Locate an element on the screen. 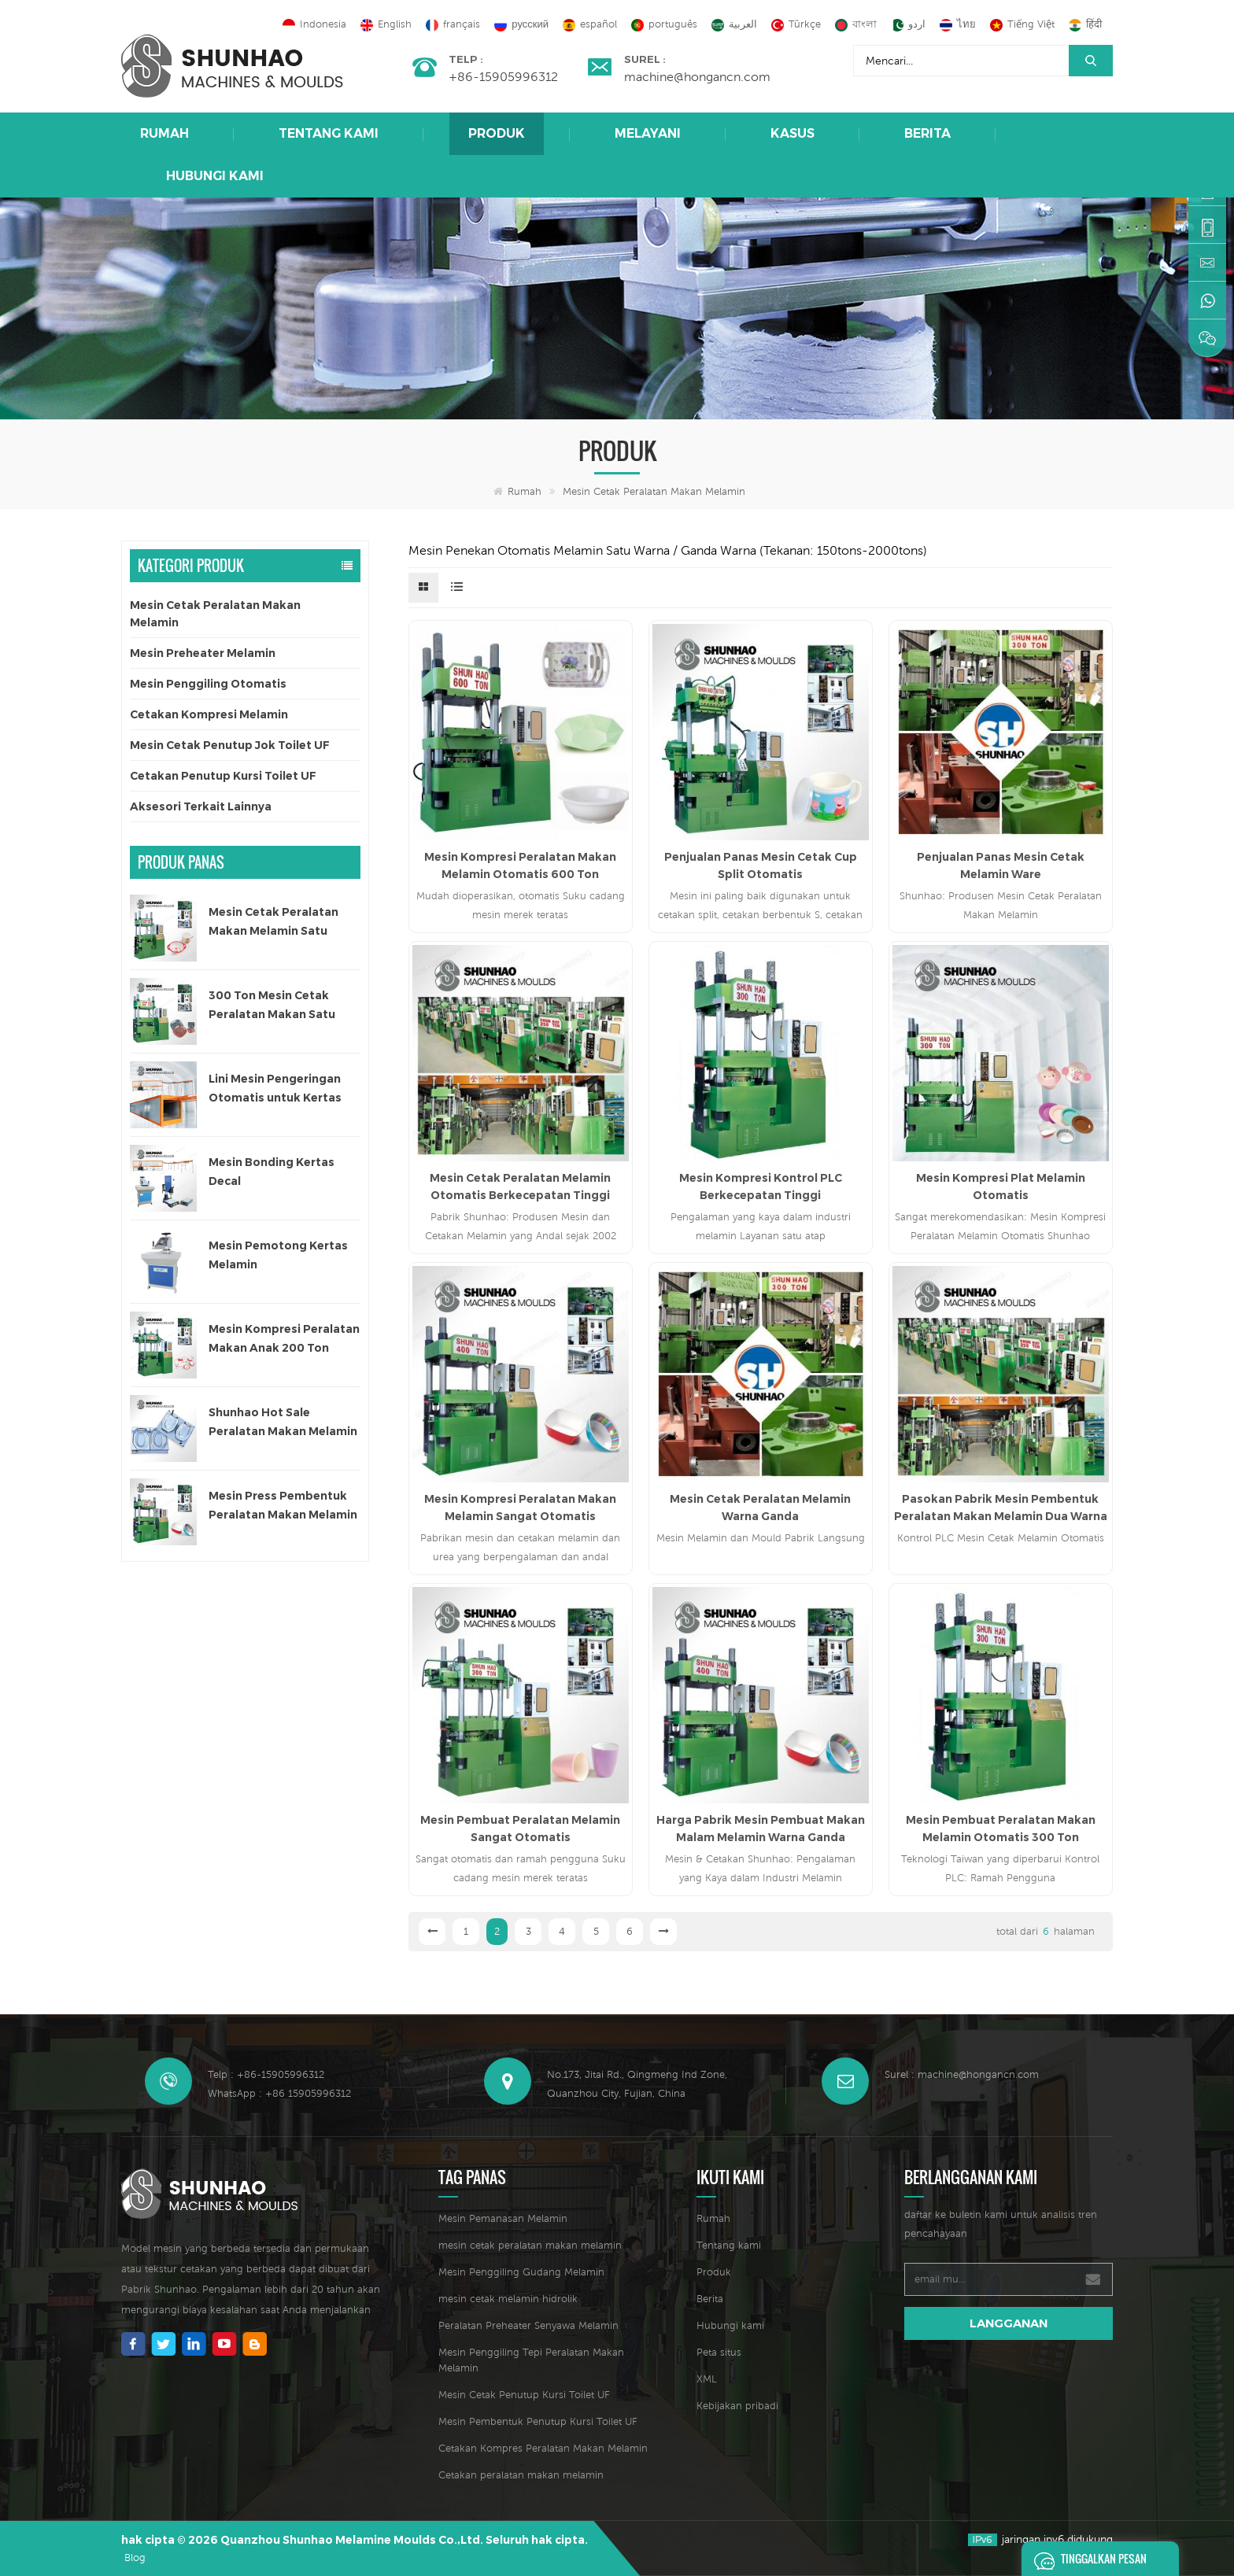 Image resolution: width=1234 pixels, height=2576 pixels. Blog is located at coordinates (135, 2557).